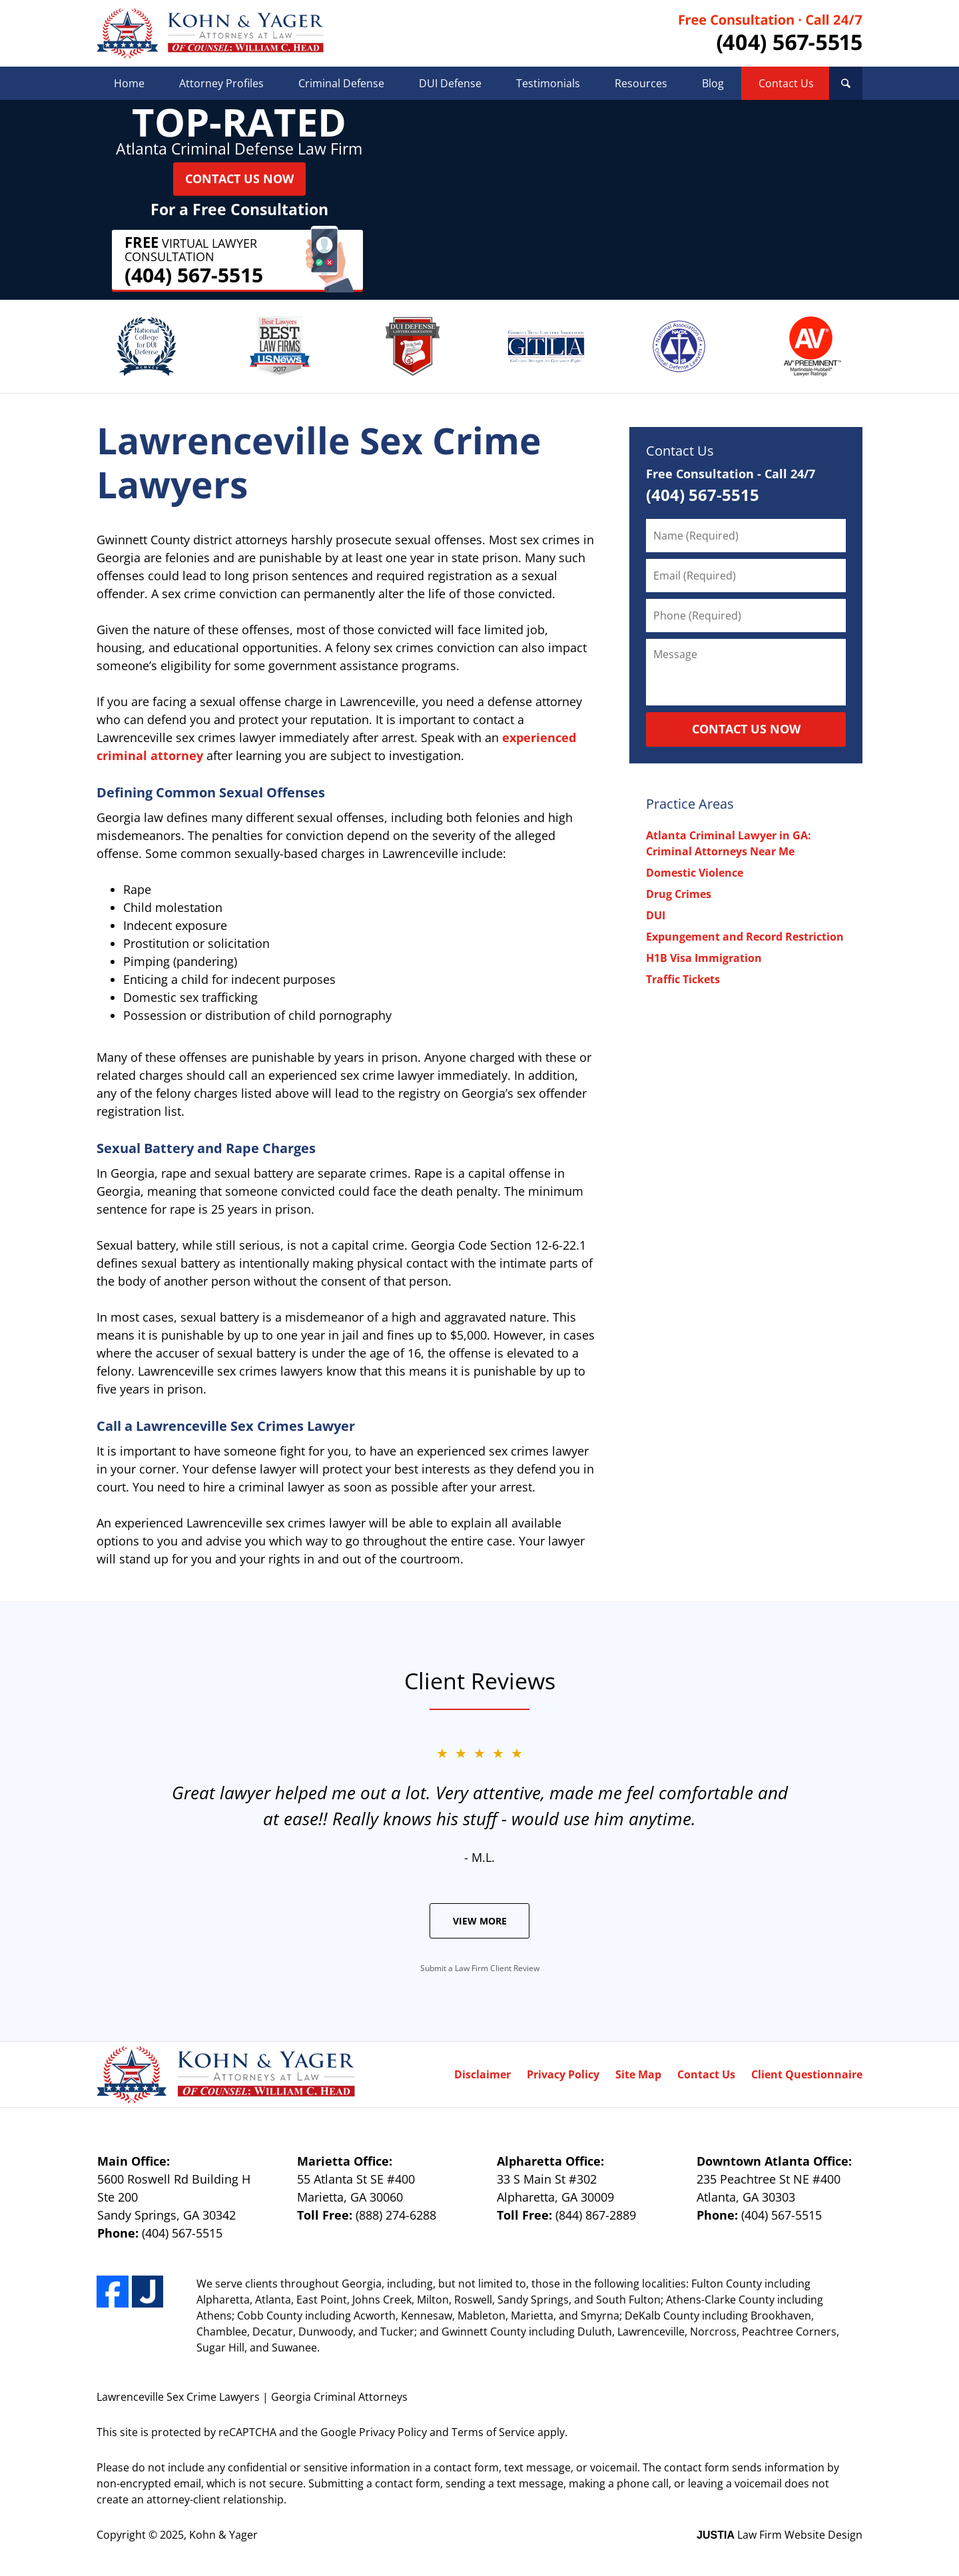 This screenshot has height=2576, width=959. What do you see at coordinates (694, 872) in the screenshot?
I see `Domestic Violence` at bounding box center [694, 872].